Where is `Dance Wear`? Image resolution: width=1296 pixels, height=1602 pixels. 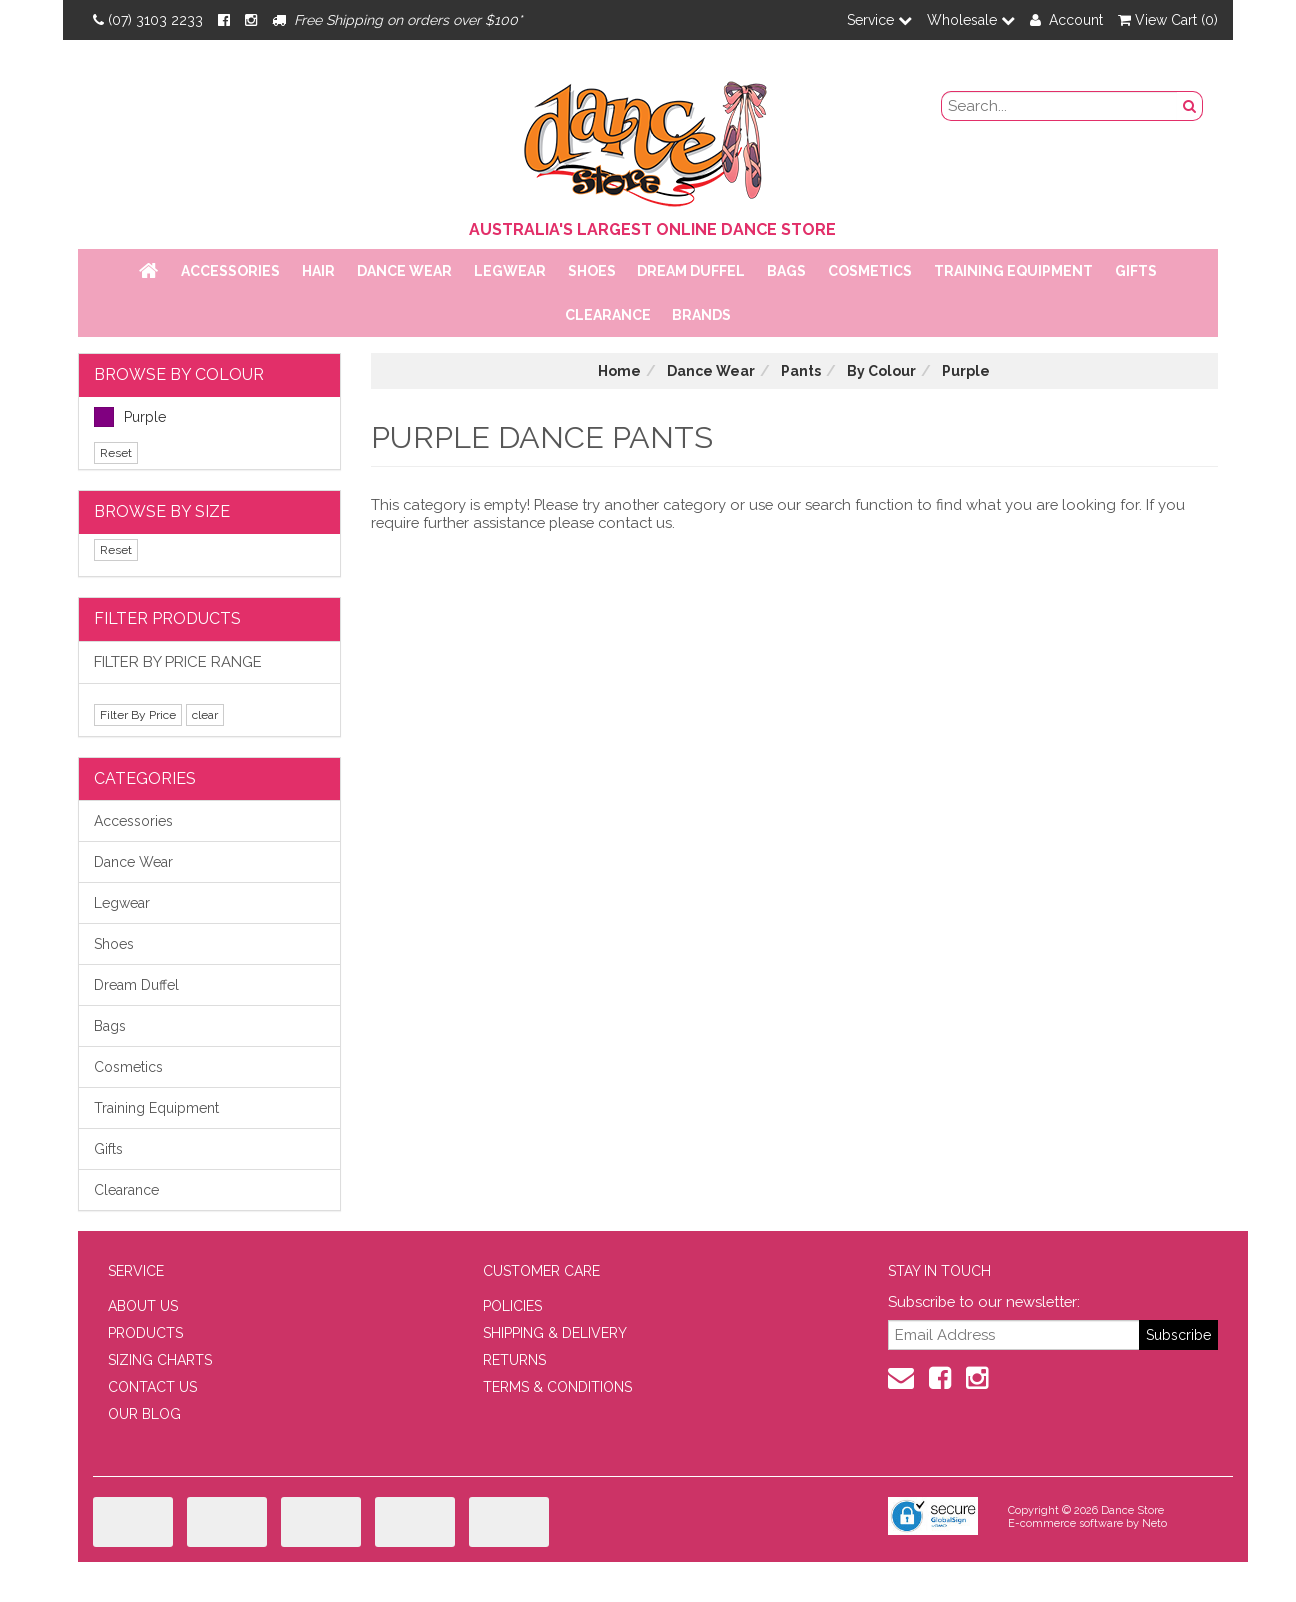
Dance Wear is located at coordinates (404, 271).